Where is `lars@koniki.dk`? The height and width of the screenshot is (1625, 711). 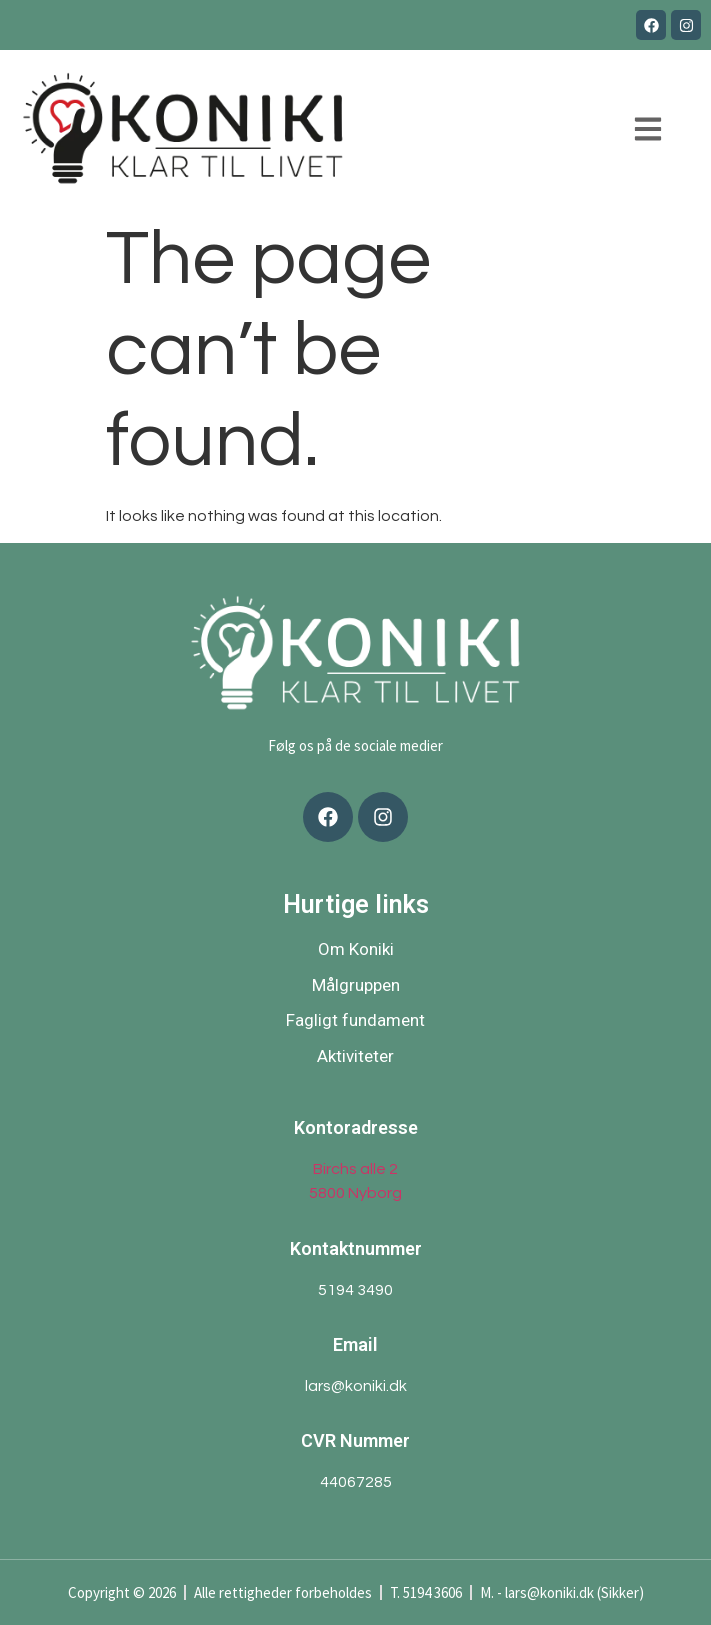 lars@koniki.dk is located at coordinates (356, 1386).